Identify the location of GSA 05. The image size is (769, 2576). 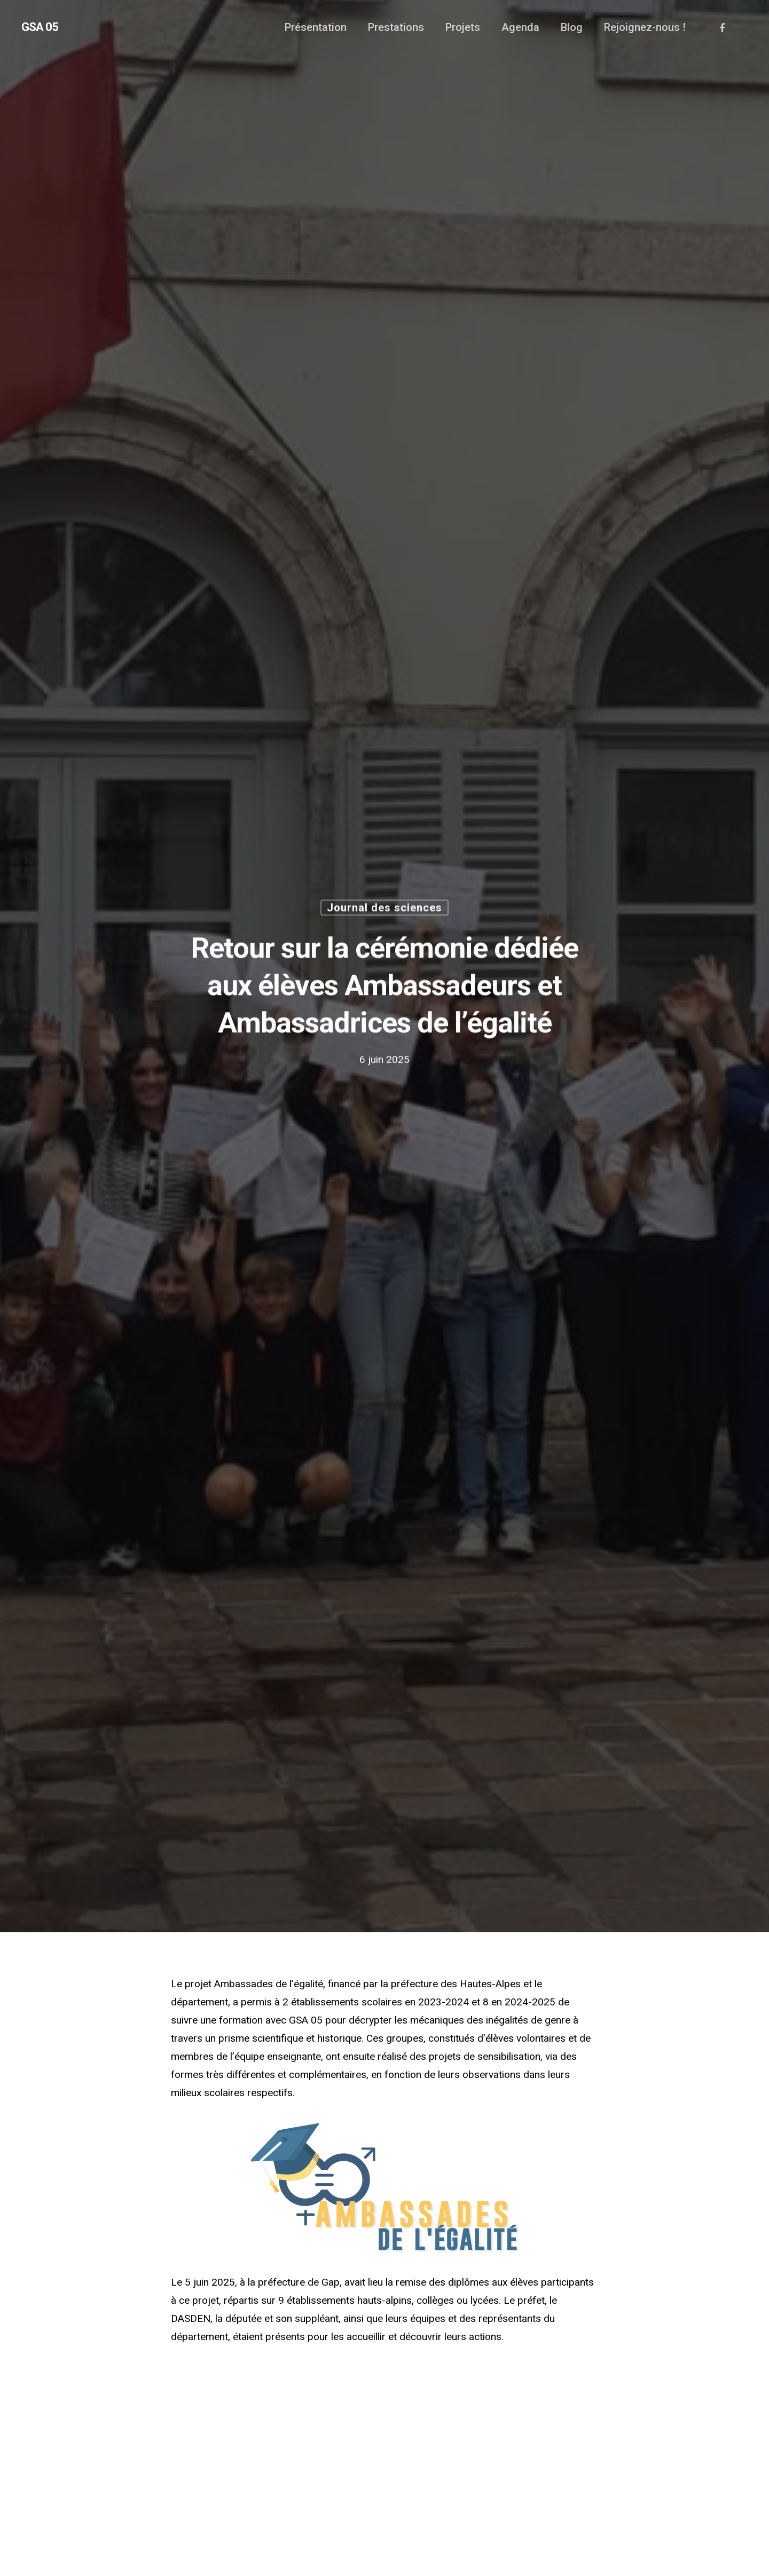
(39, 27).